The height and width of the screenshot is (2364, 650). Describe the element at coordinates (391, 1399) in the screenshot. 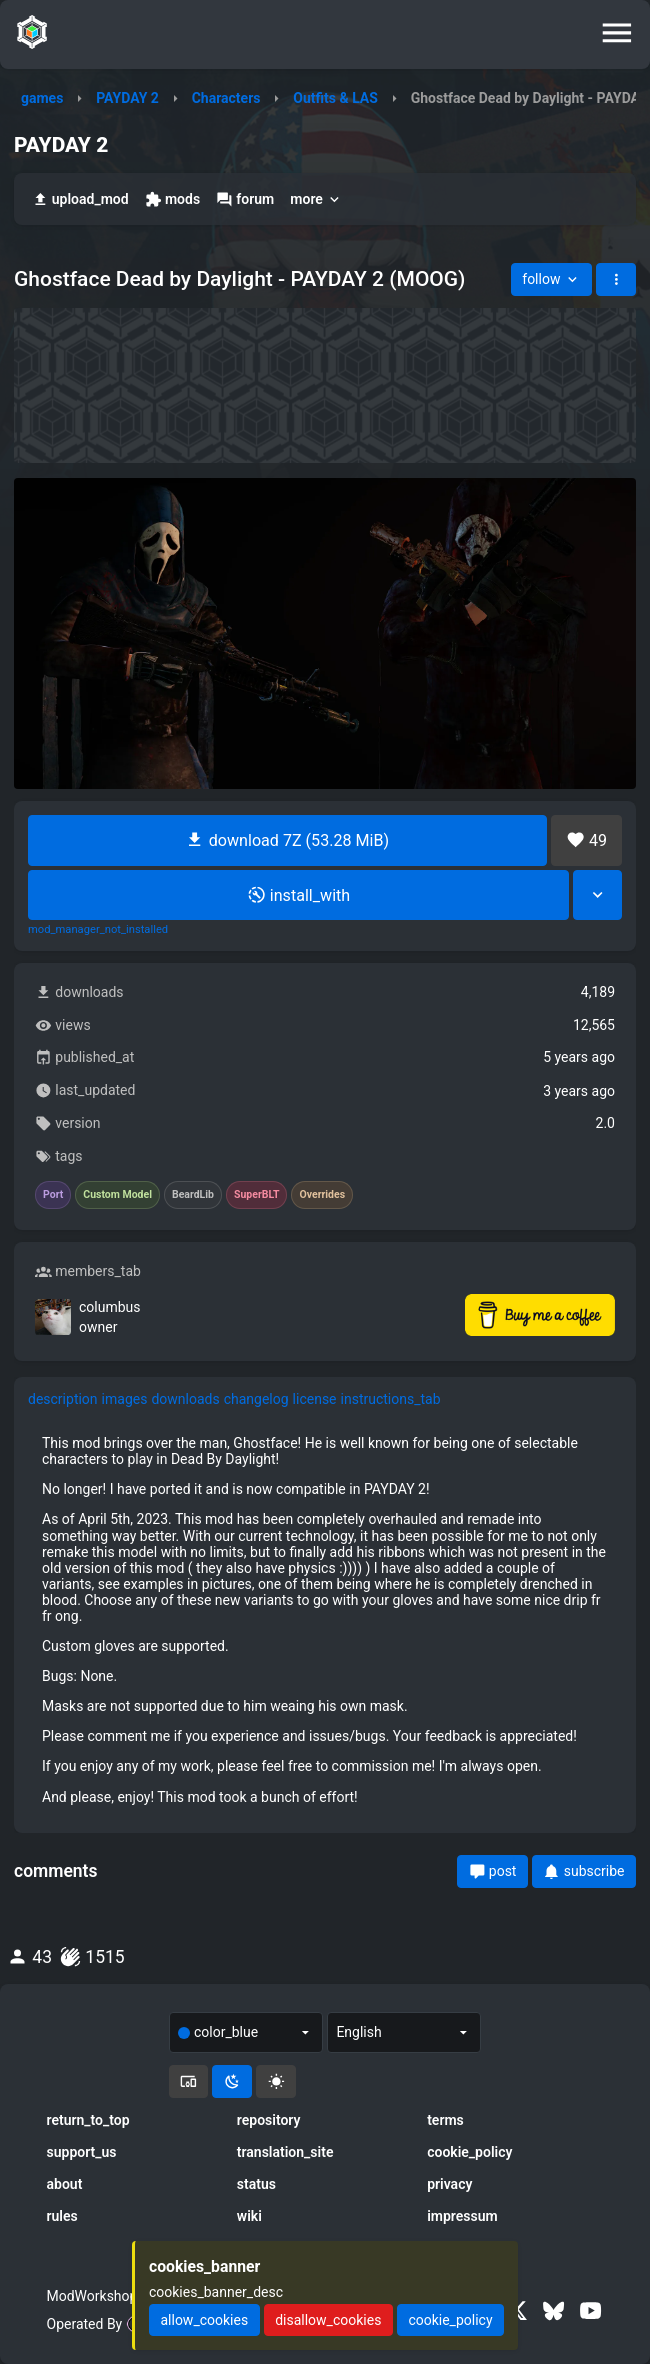

I see `instructions_tab [tab]` at that location.